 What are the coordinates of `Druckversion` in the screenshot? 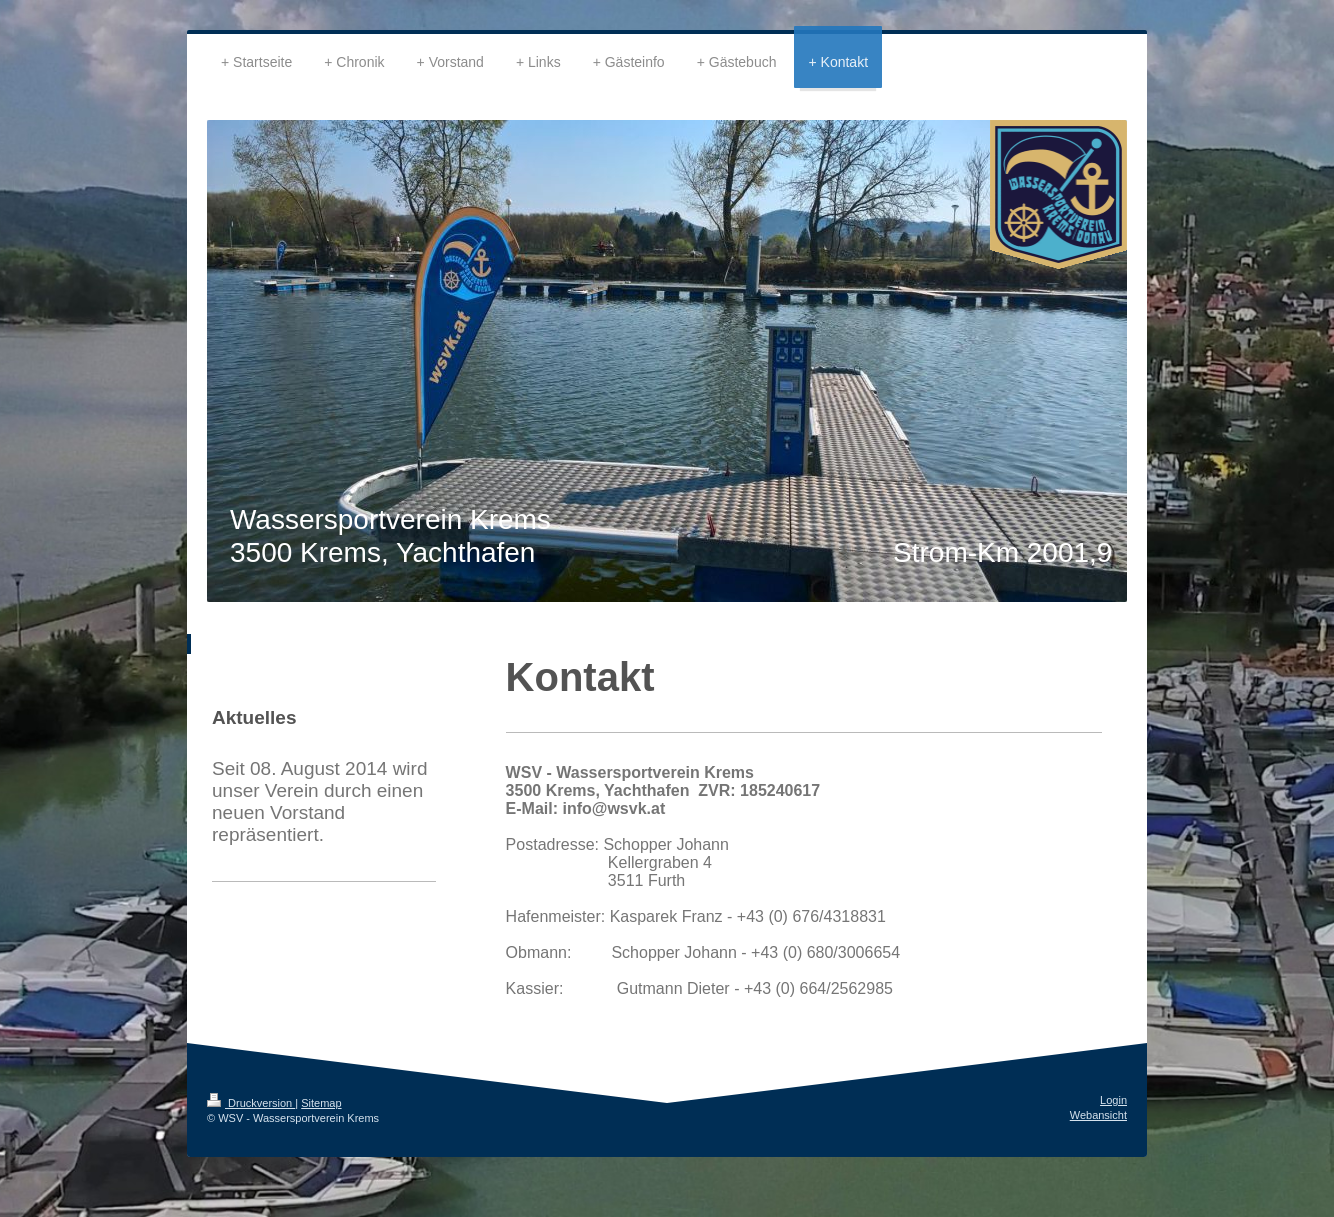 It's located at (251, 1103).